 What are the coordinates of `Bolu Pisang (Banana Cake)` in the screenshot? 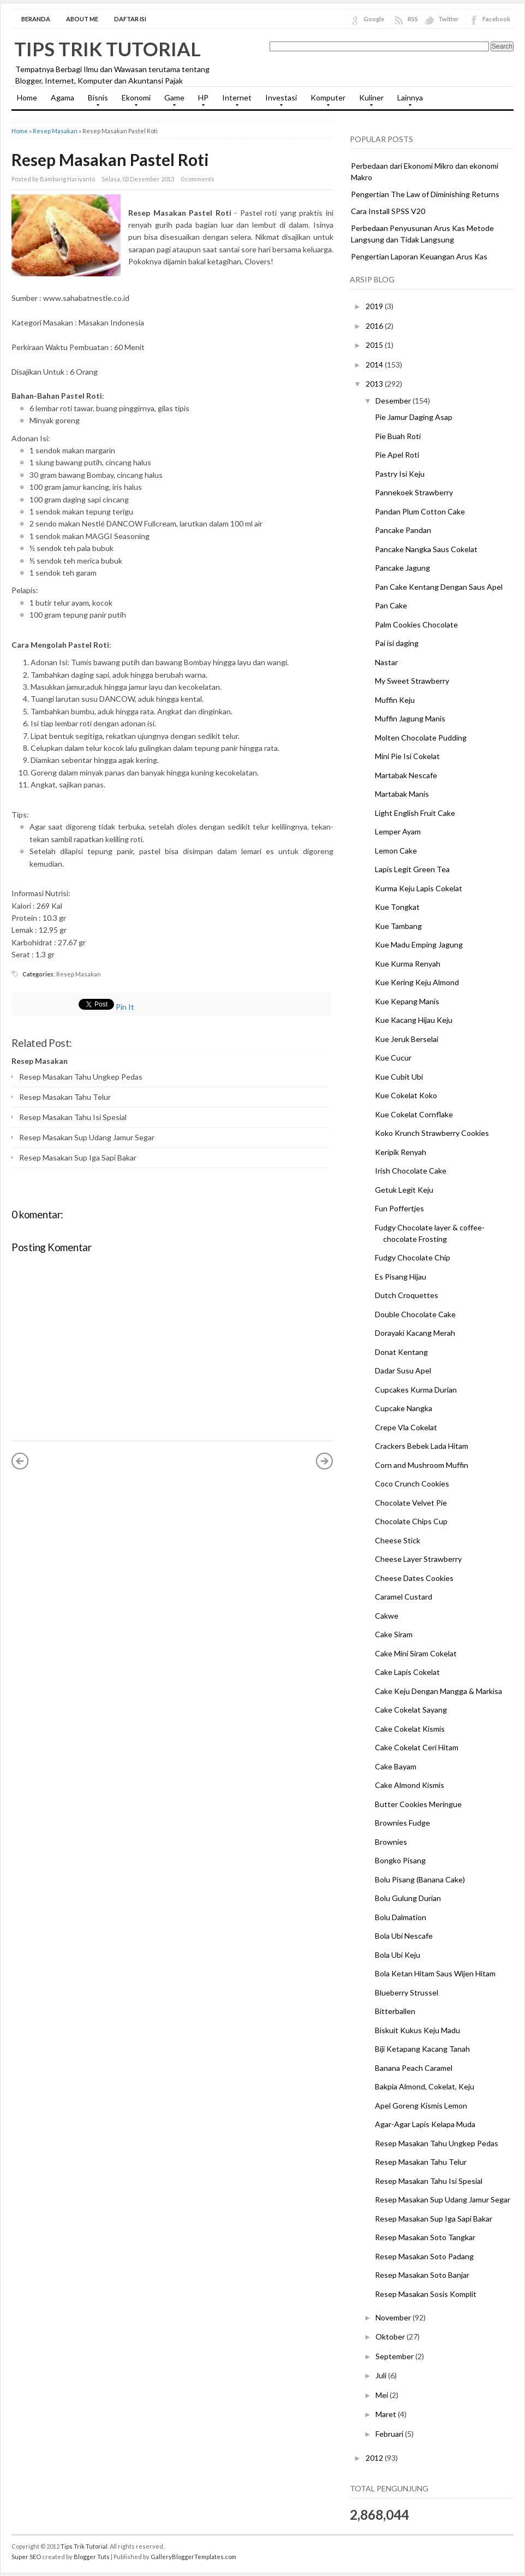 It's located at (420, 1879).